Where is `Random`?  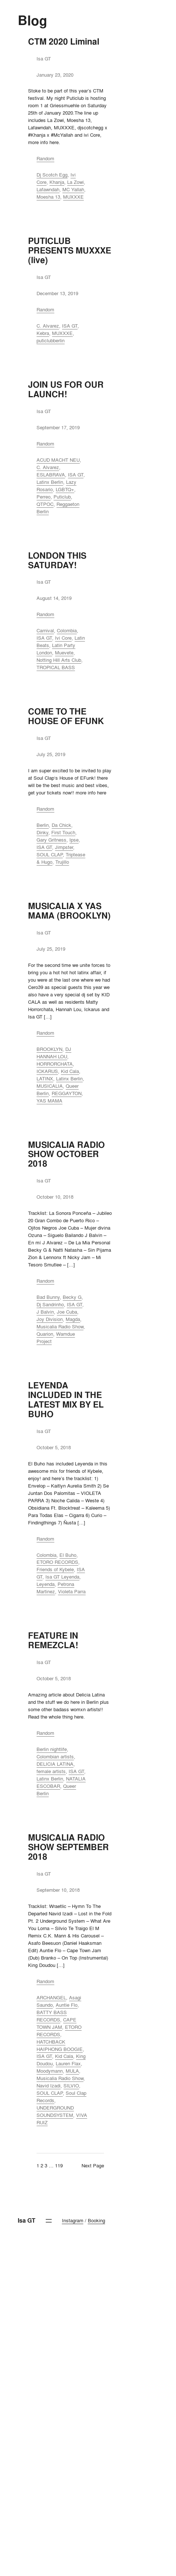 Random is located at coordinates (45, 158).